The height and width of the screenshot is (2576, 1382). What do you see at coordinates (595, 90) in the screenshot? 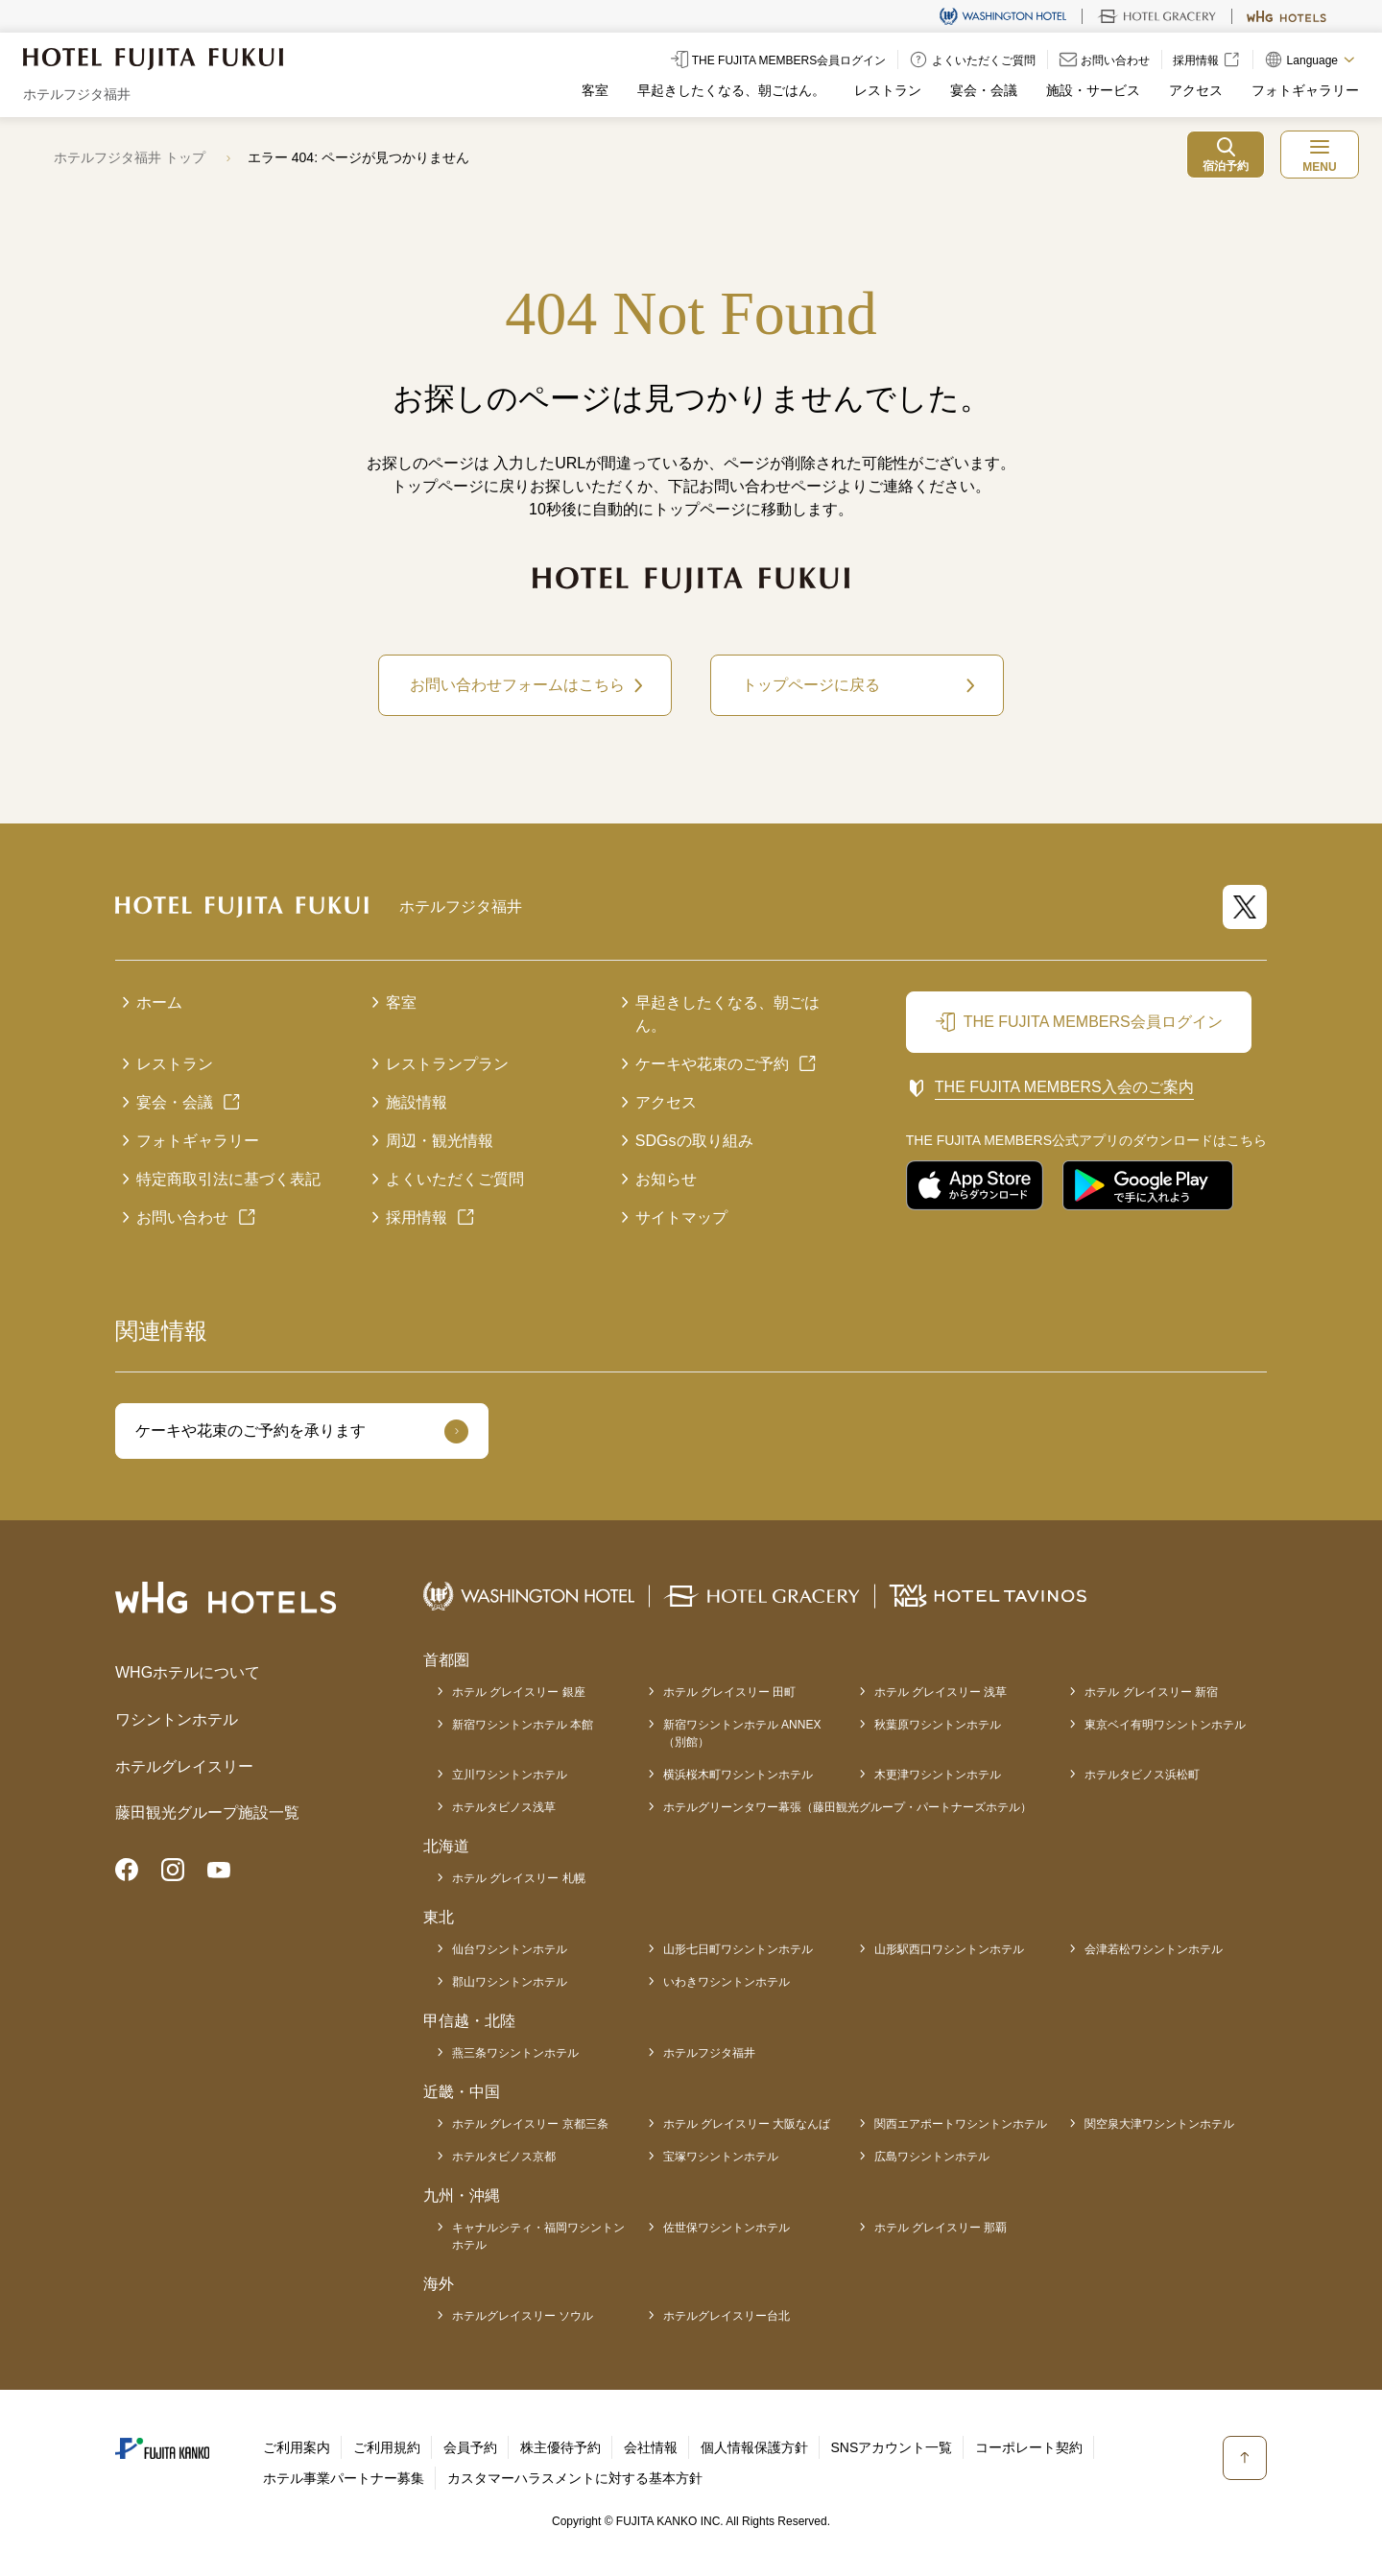
I see `客室` at bounding box center [595, 90].